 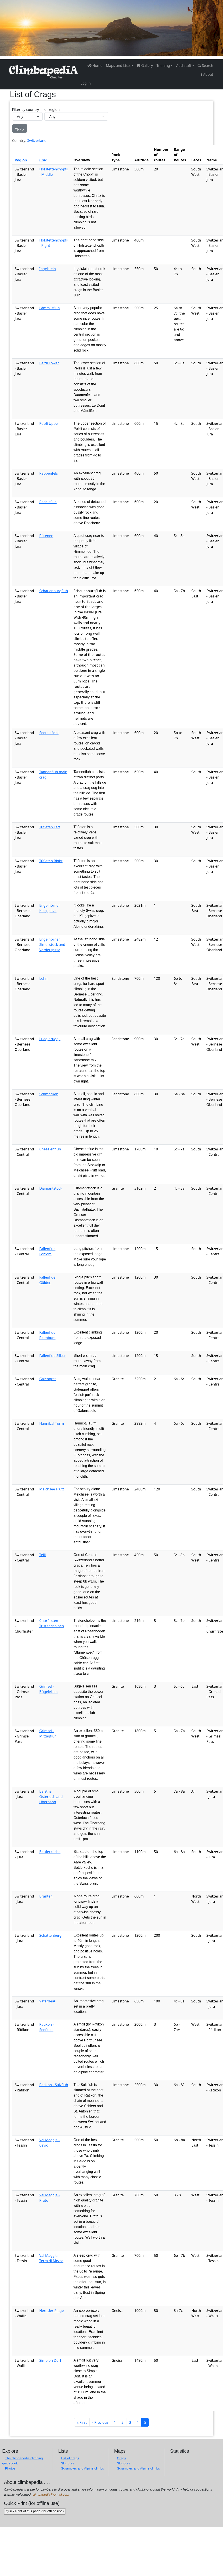 What do you see at coordinates (42, 1554) in the screenshot?
I see `Telli` at bounding box center [42, 1554].